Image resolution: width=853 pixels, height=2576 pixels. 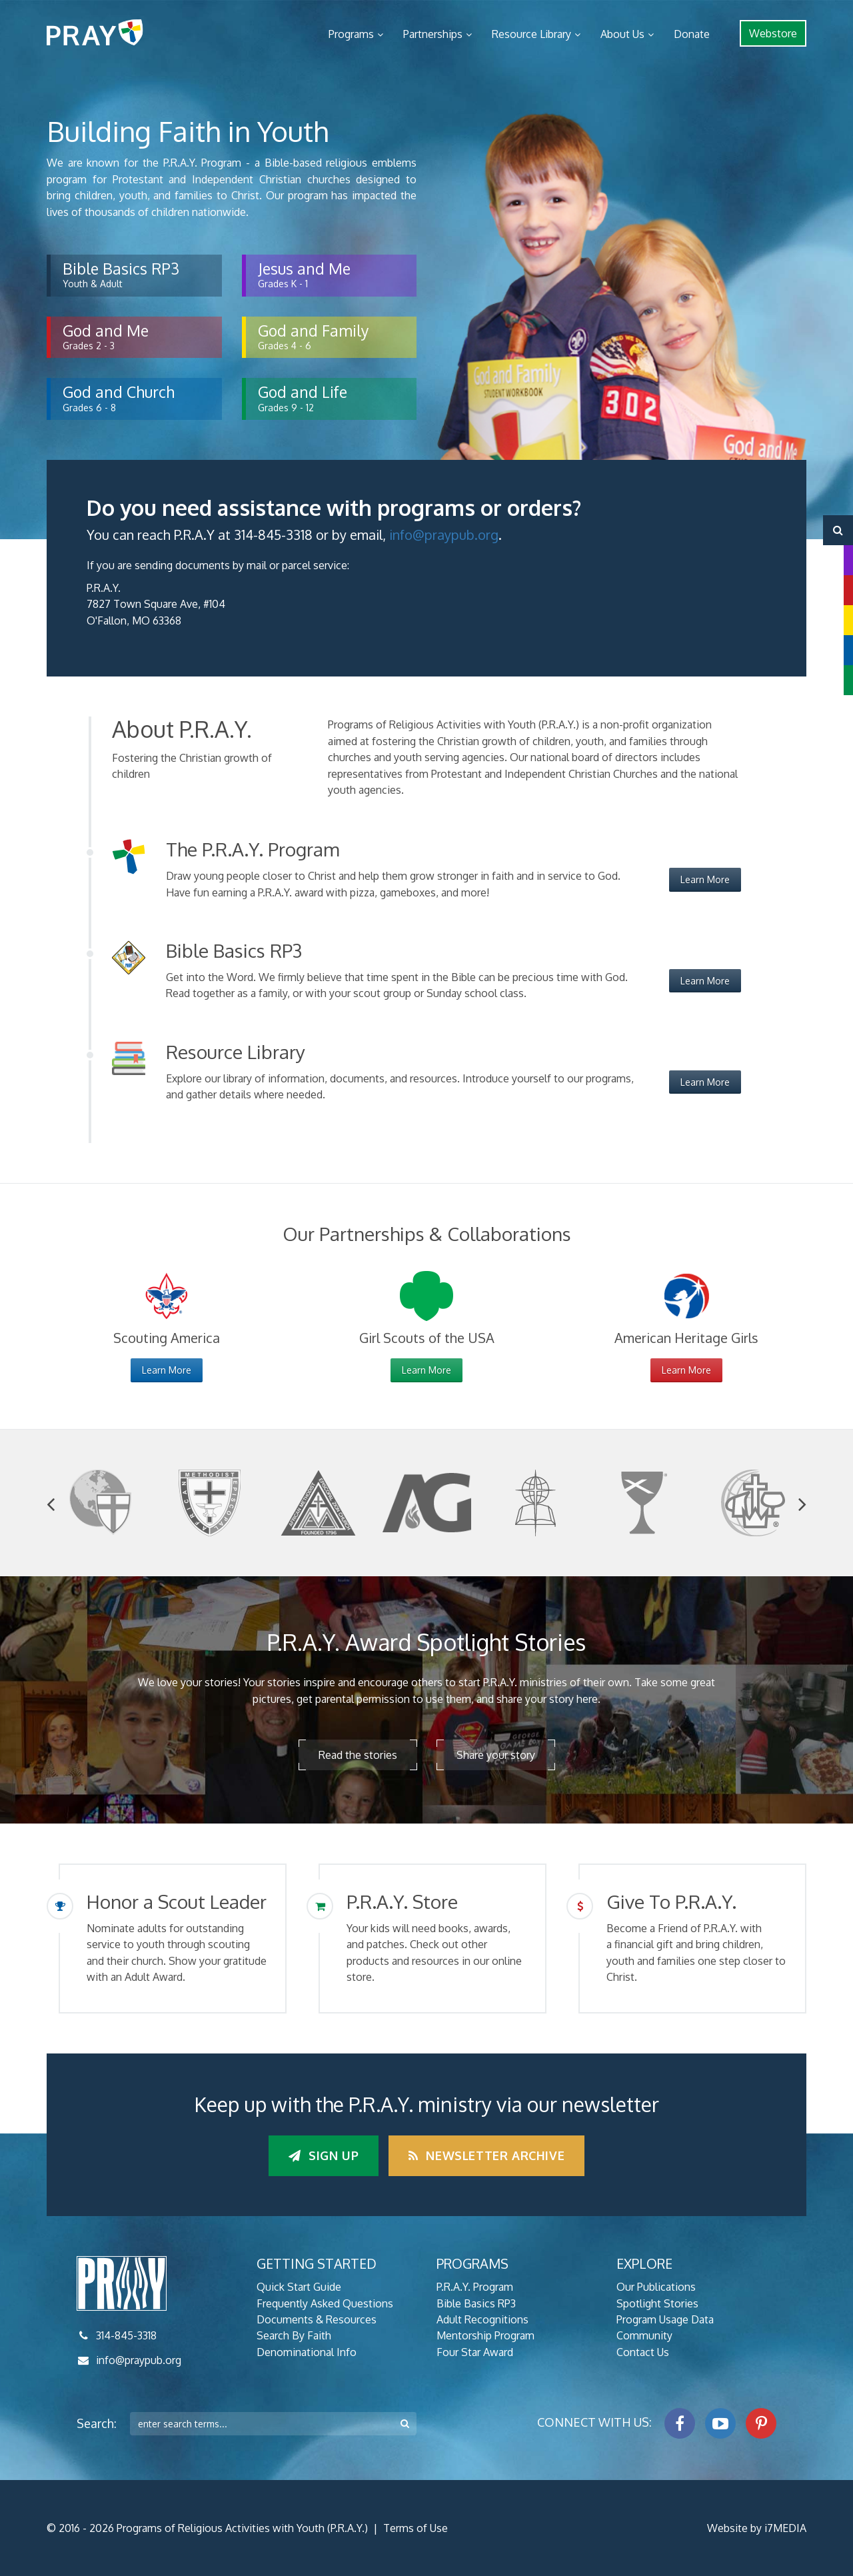 What do you see at coordinates (432, 34) in the screenshot?
I see `Partnerships` at bounding box center [432, 34].